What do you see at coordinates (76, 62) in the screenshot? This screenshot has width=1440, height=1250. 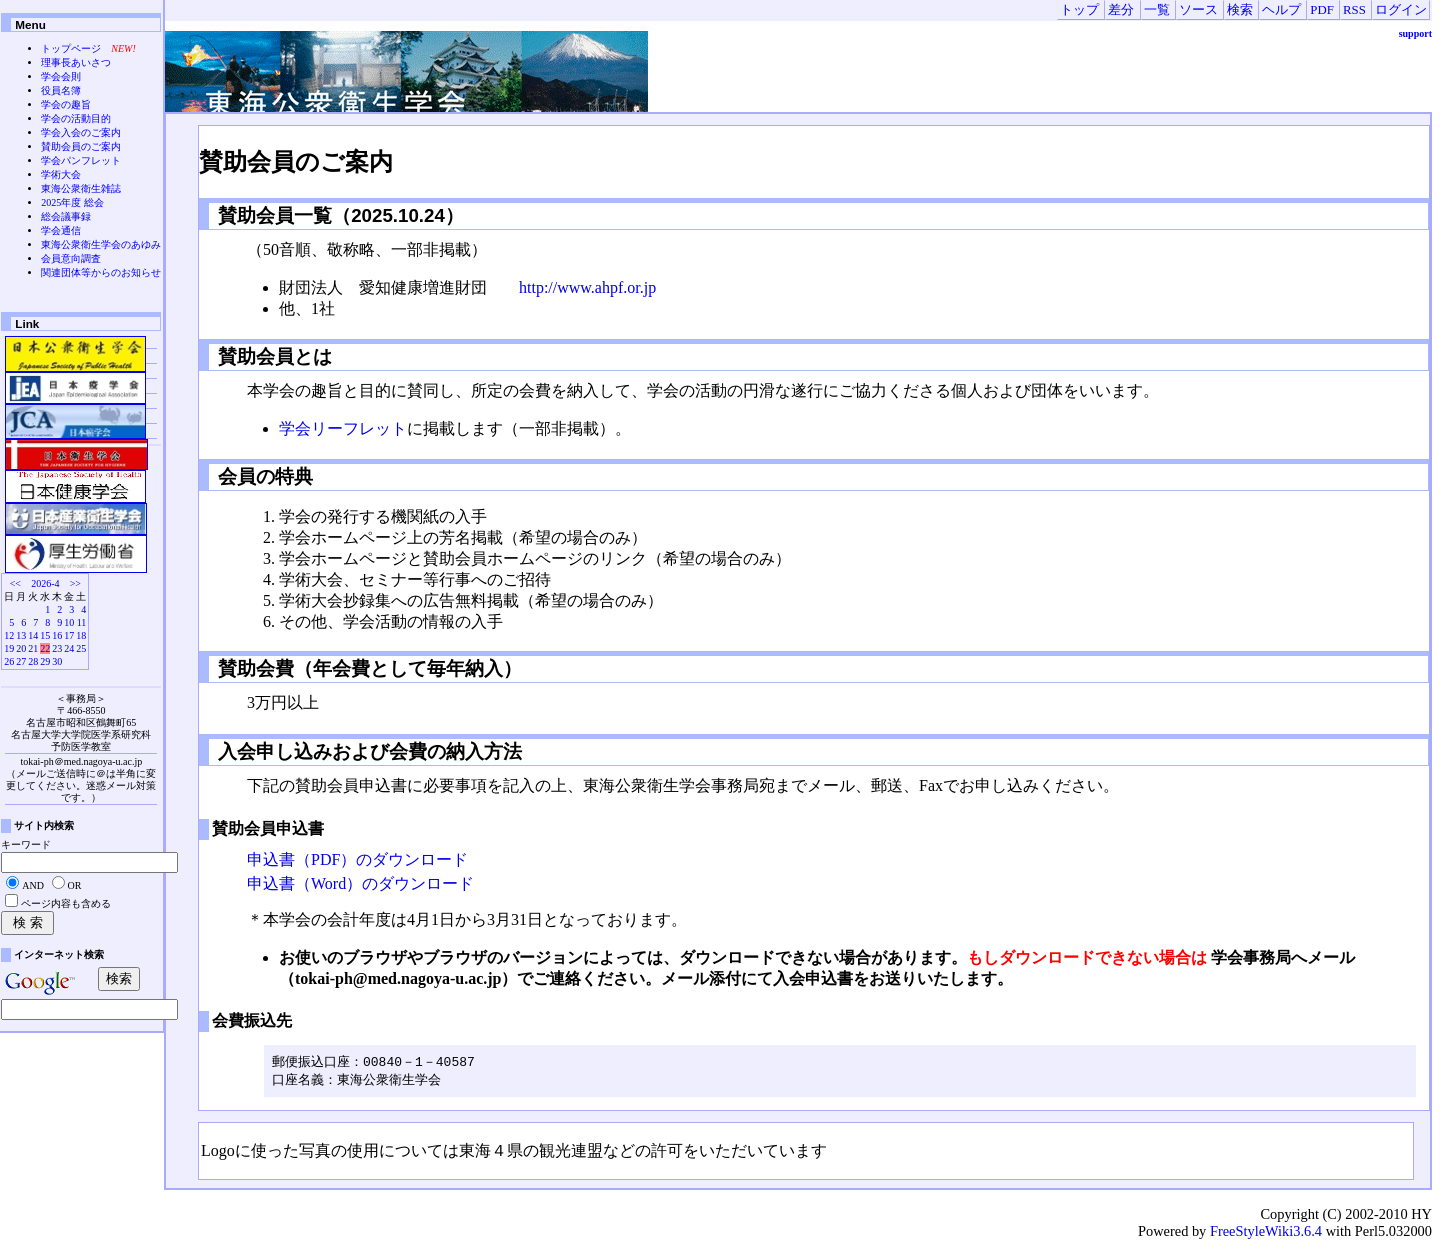 I see `理事長あいさつ` at bounding box center [76, 62].